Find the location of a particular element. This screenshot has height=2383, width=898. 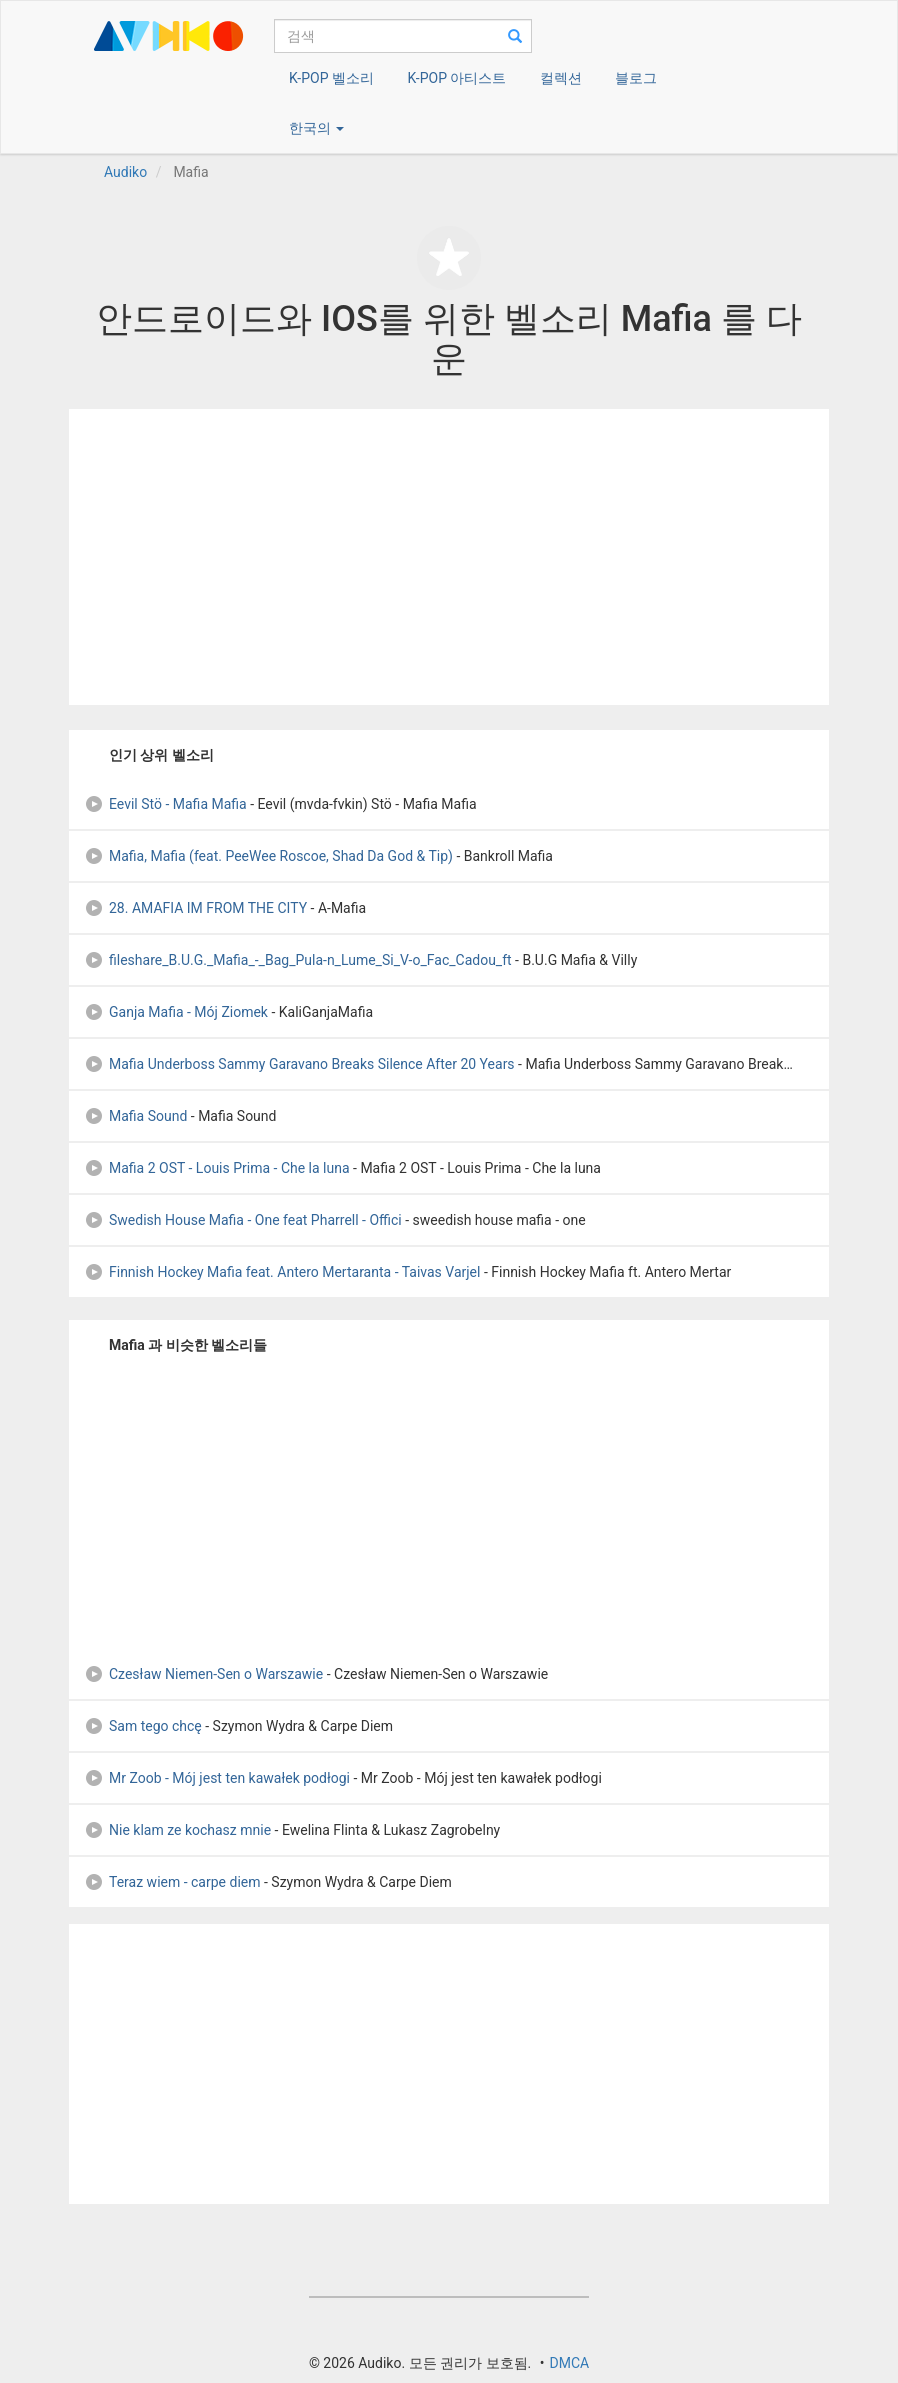

Nie klam ze kochasz mnie is located at coordinates (177, 1830).